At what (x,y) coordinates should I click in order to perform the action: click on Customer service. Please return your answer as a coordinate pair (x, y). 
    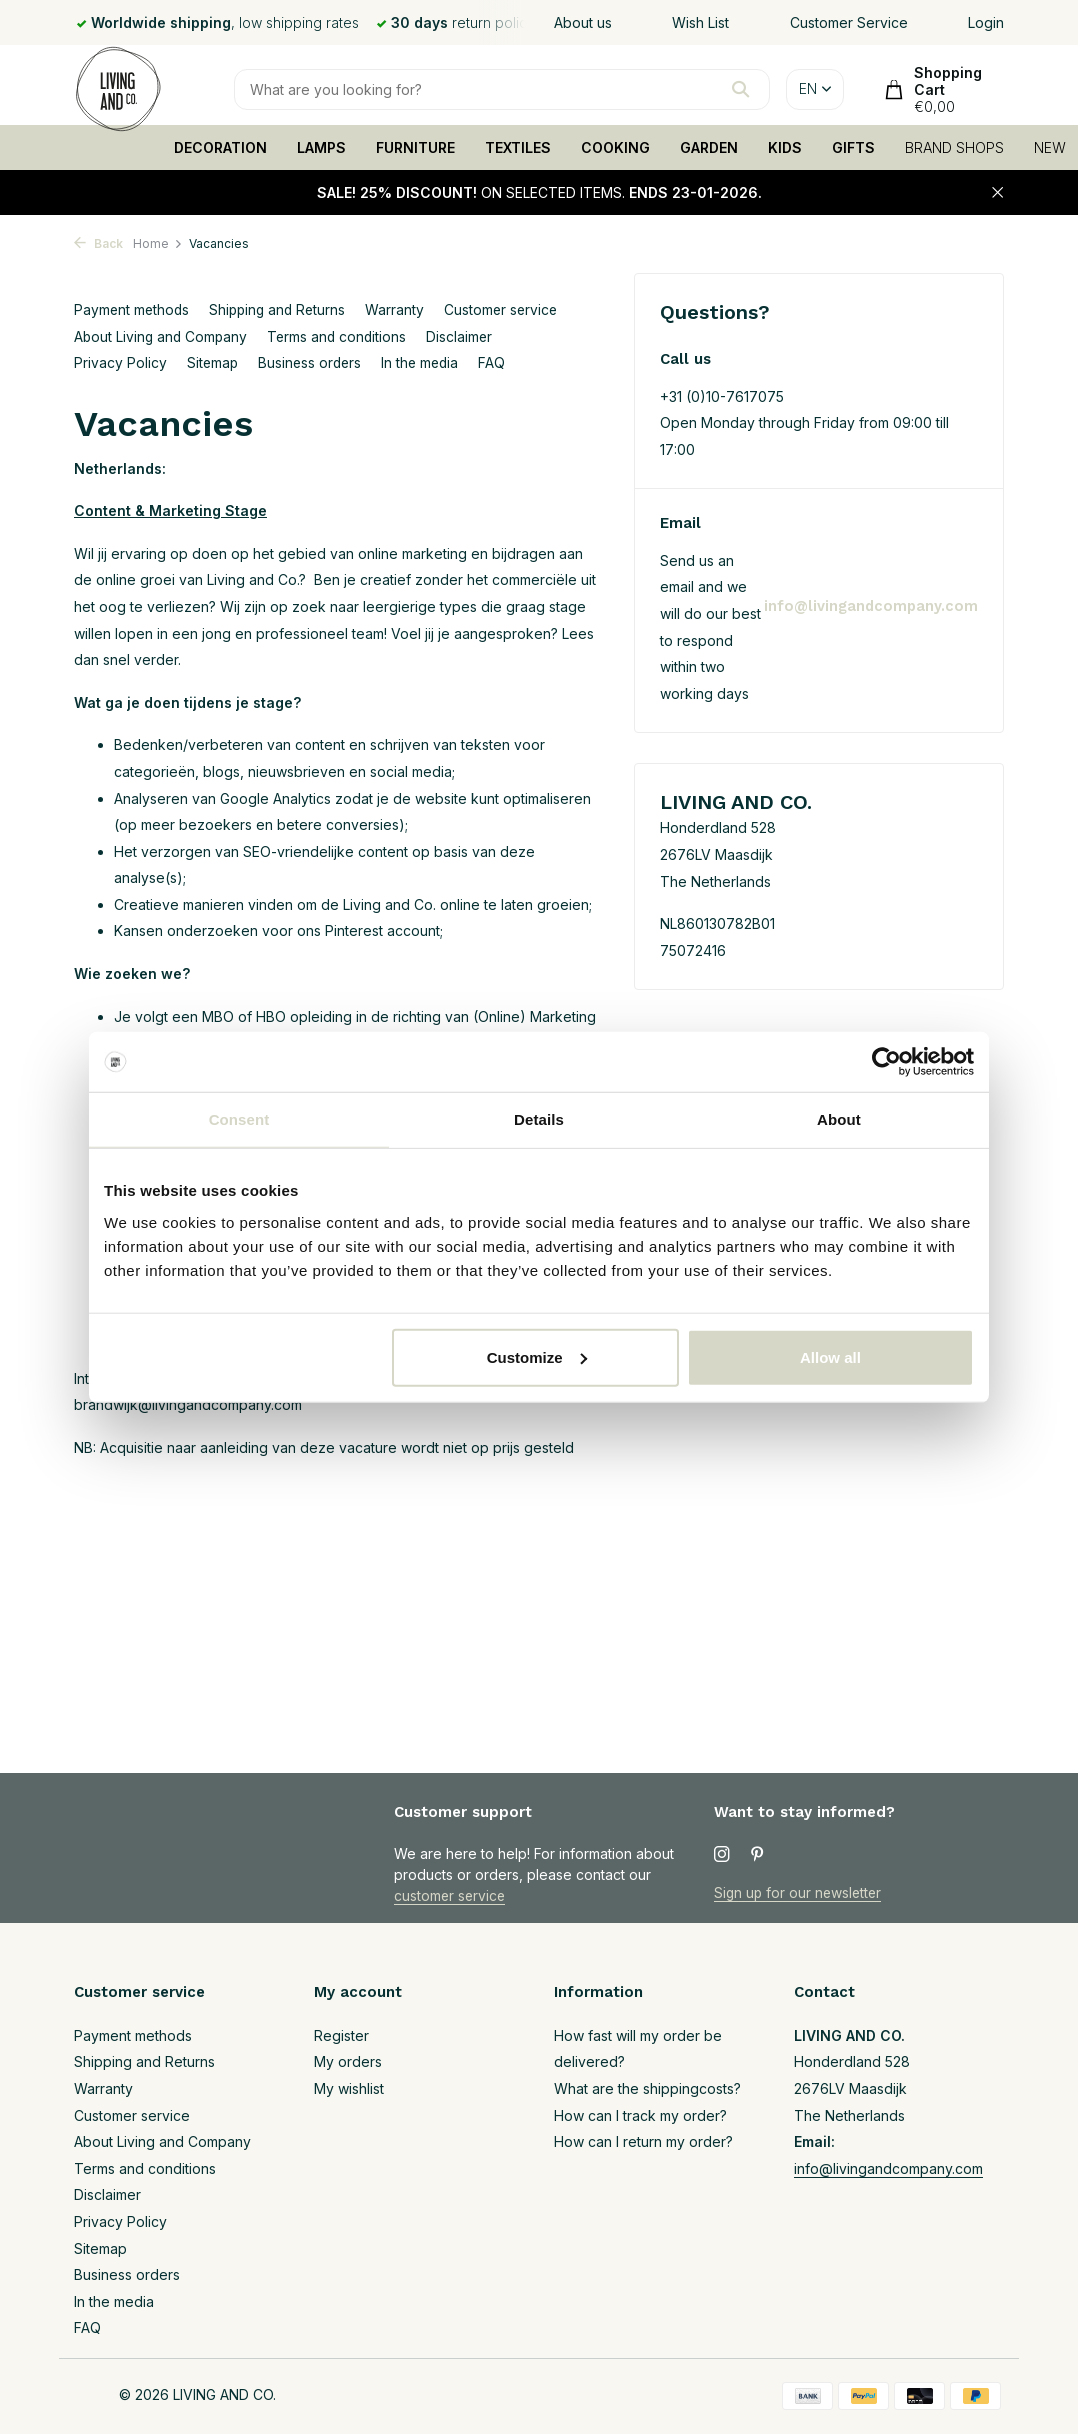
    Looking at the image, I should click on (510, 309).